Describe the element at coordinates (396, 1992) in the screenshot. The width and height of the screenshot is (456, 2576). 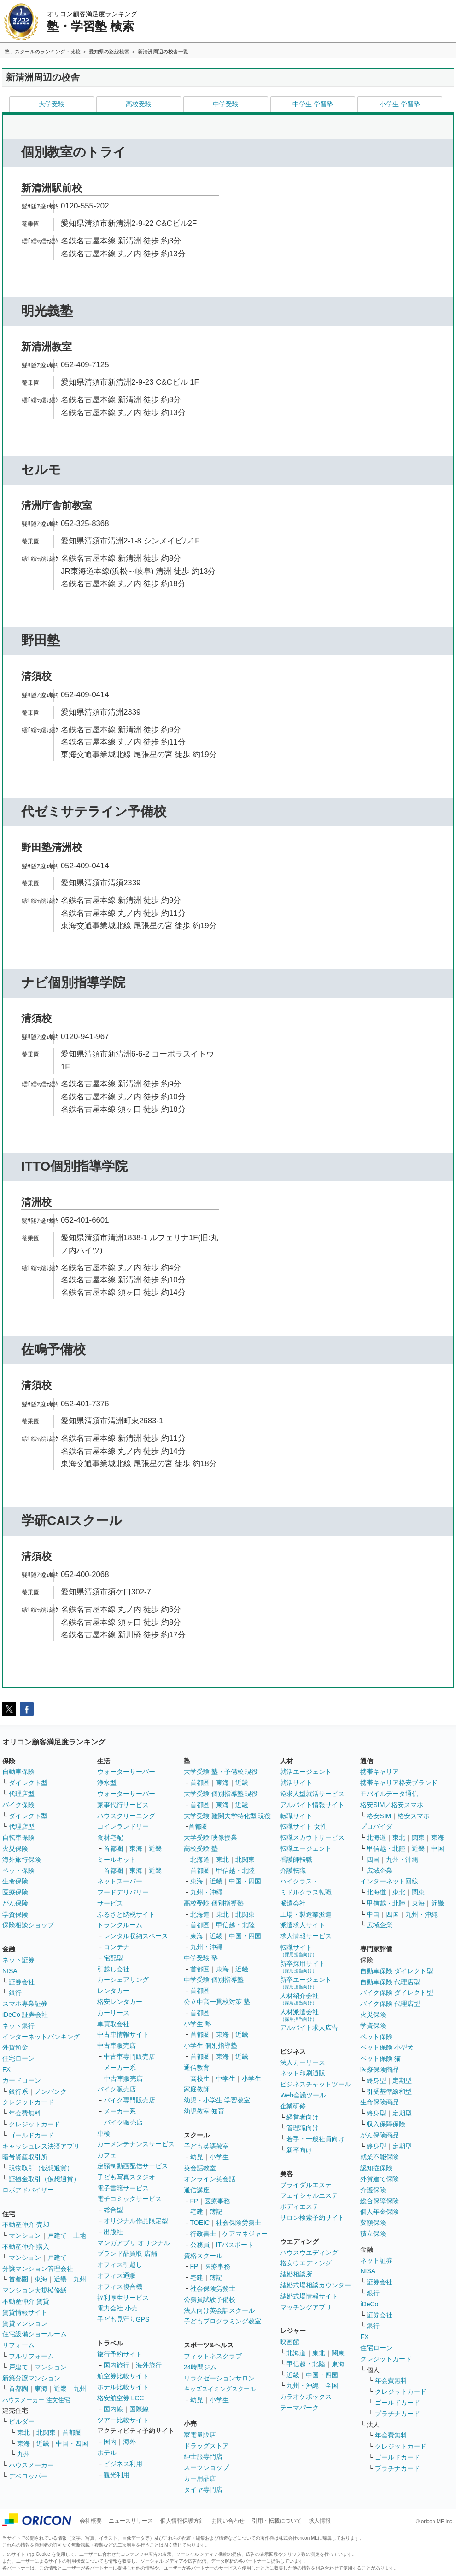
I see `バイク保険 ダイレクト型` at that location.